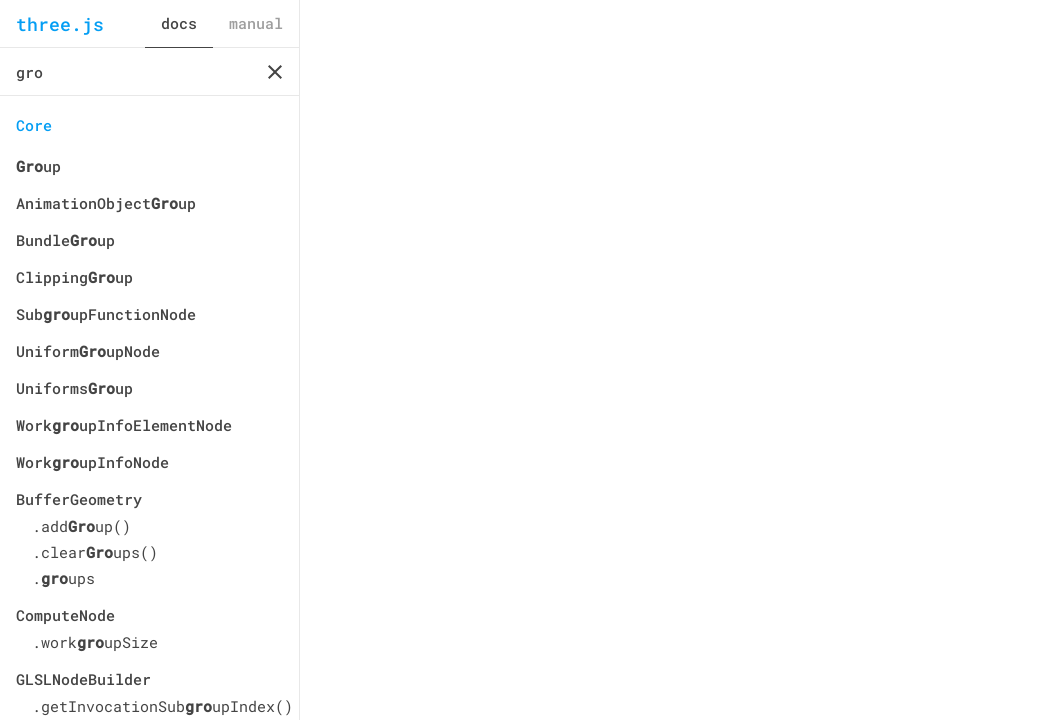 The height and width of the screenshot is (720, 1045). I want to click on ComputeNode, so click(65, 615).